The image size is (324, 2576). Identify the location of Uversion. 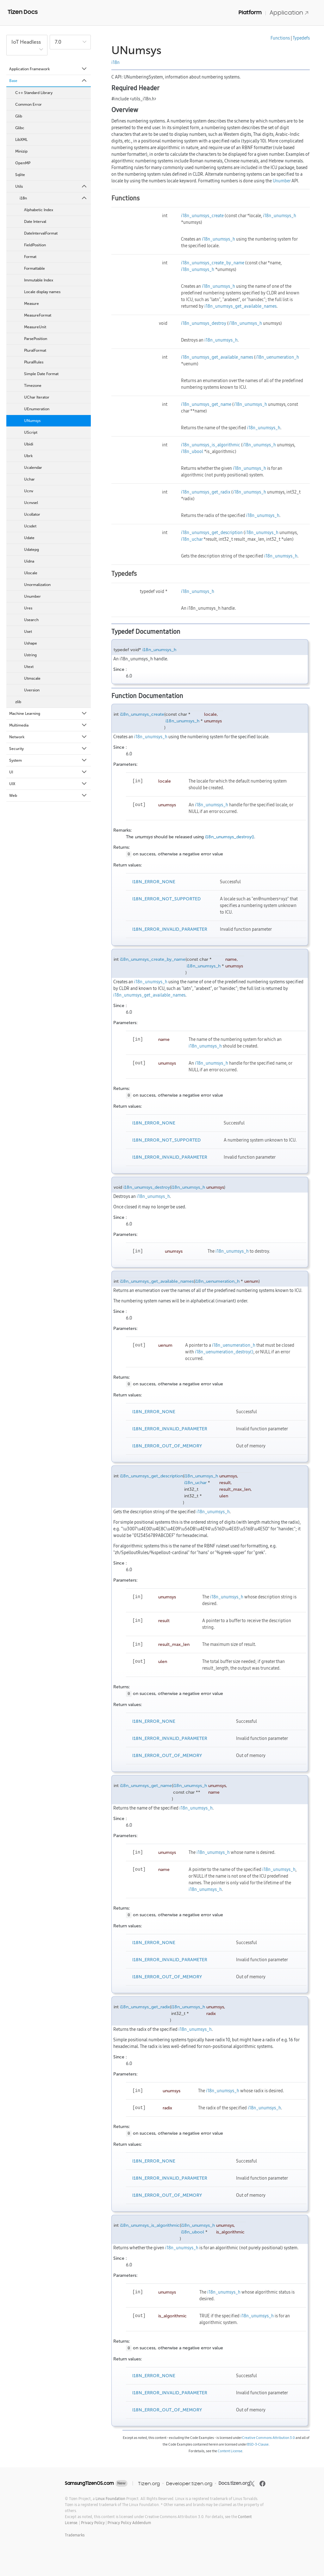
(32, 690).